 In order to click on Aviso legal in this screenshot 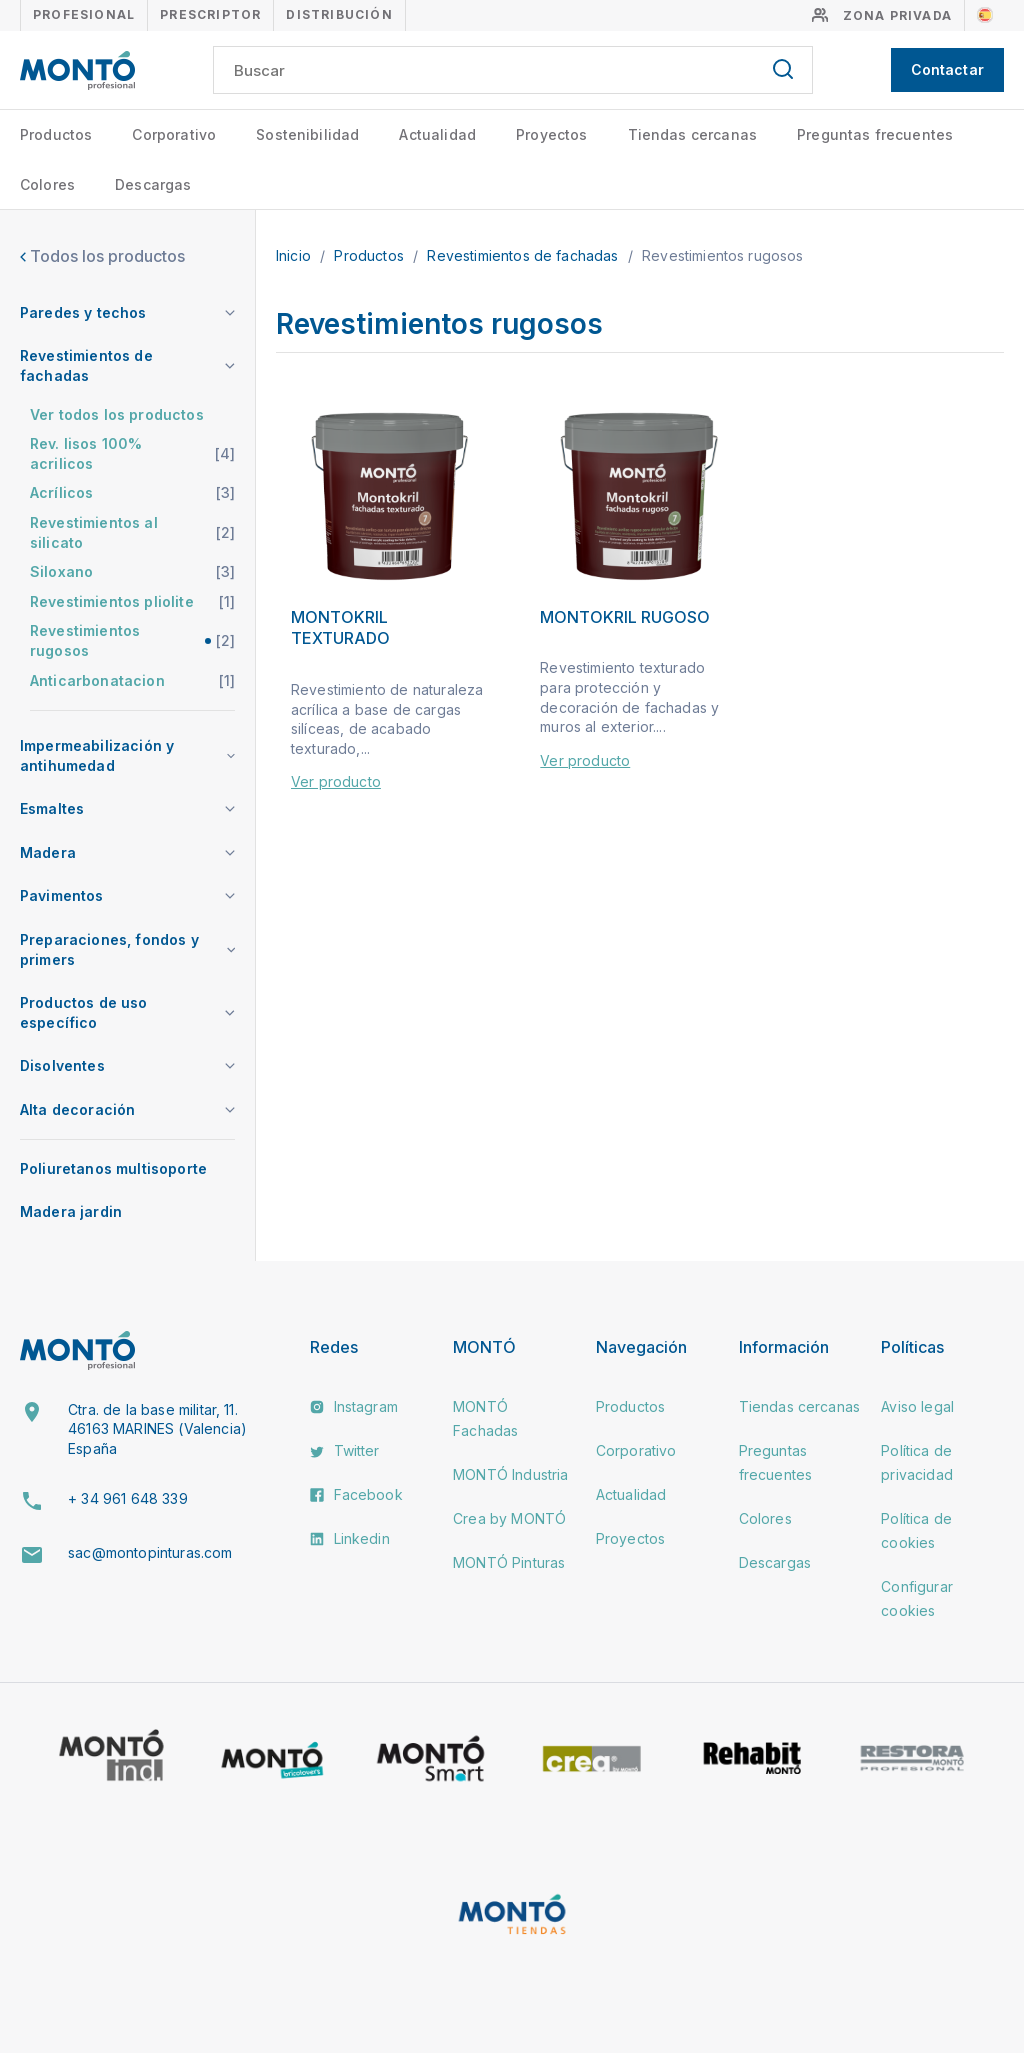, I will do `click(917, 1406)`.